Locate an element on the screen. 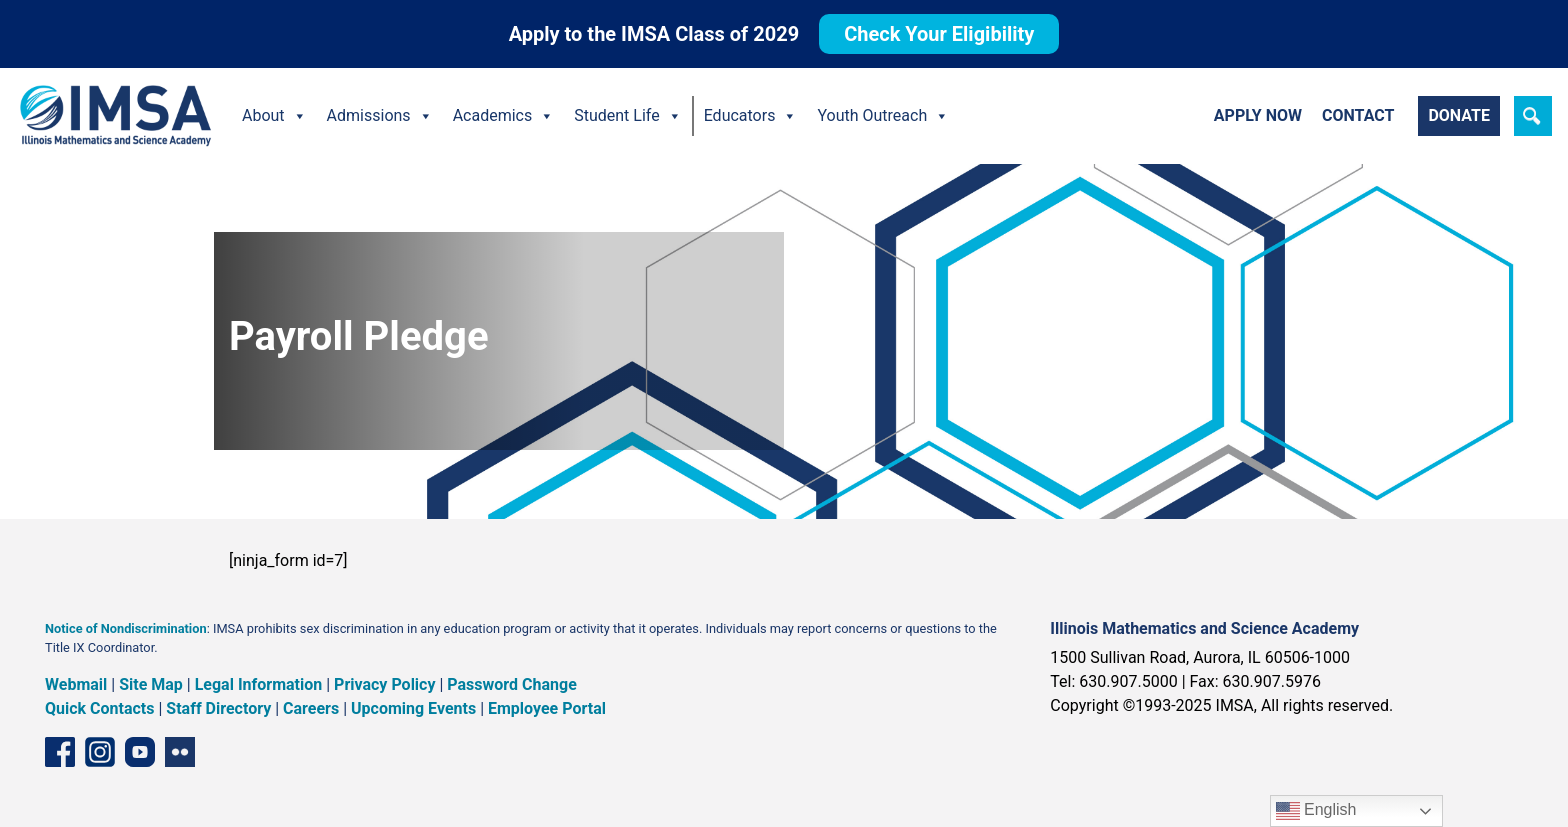 This screenshot has width=1568, height=827. Upcoming Events is located at coordinates (413, 708).